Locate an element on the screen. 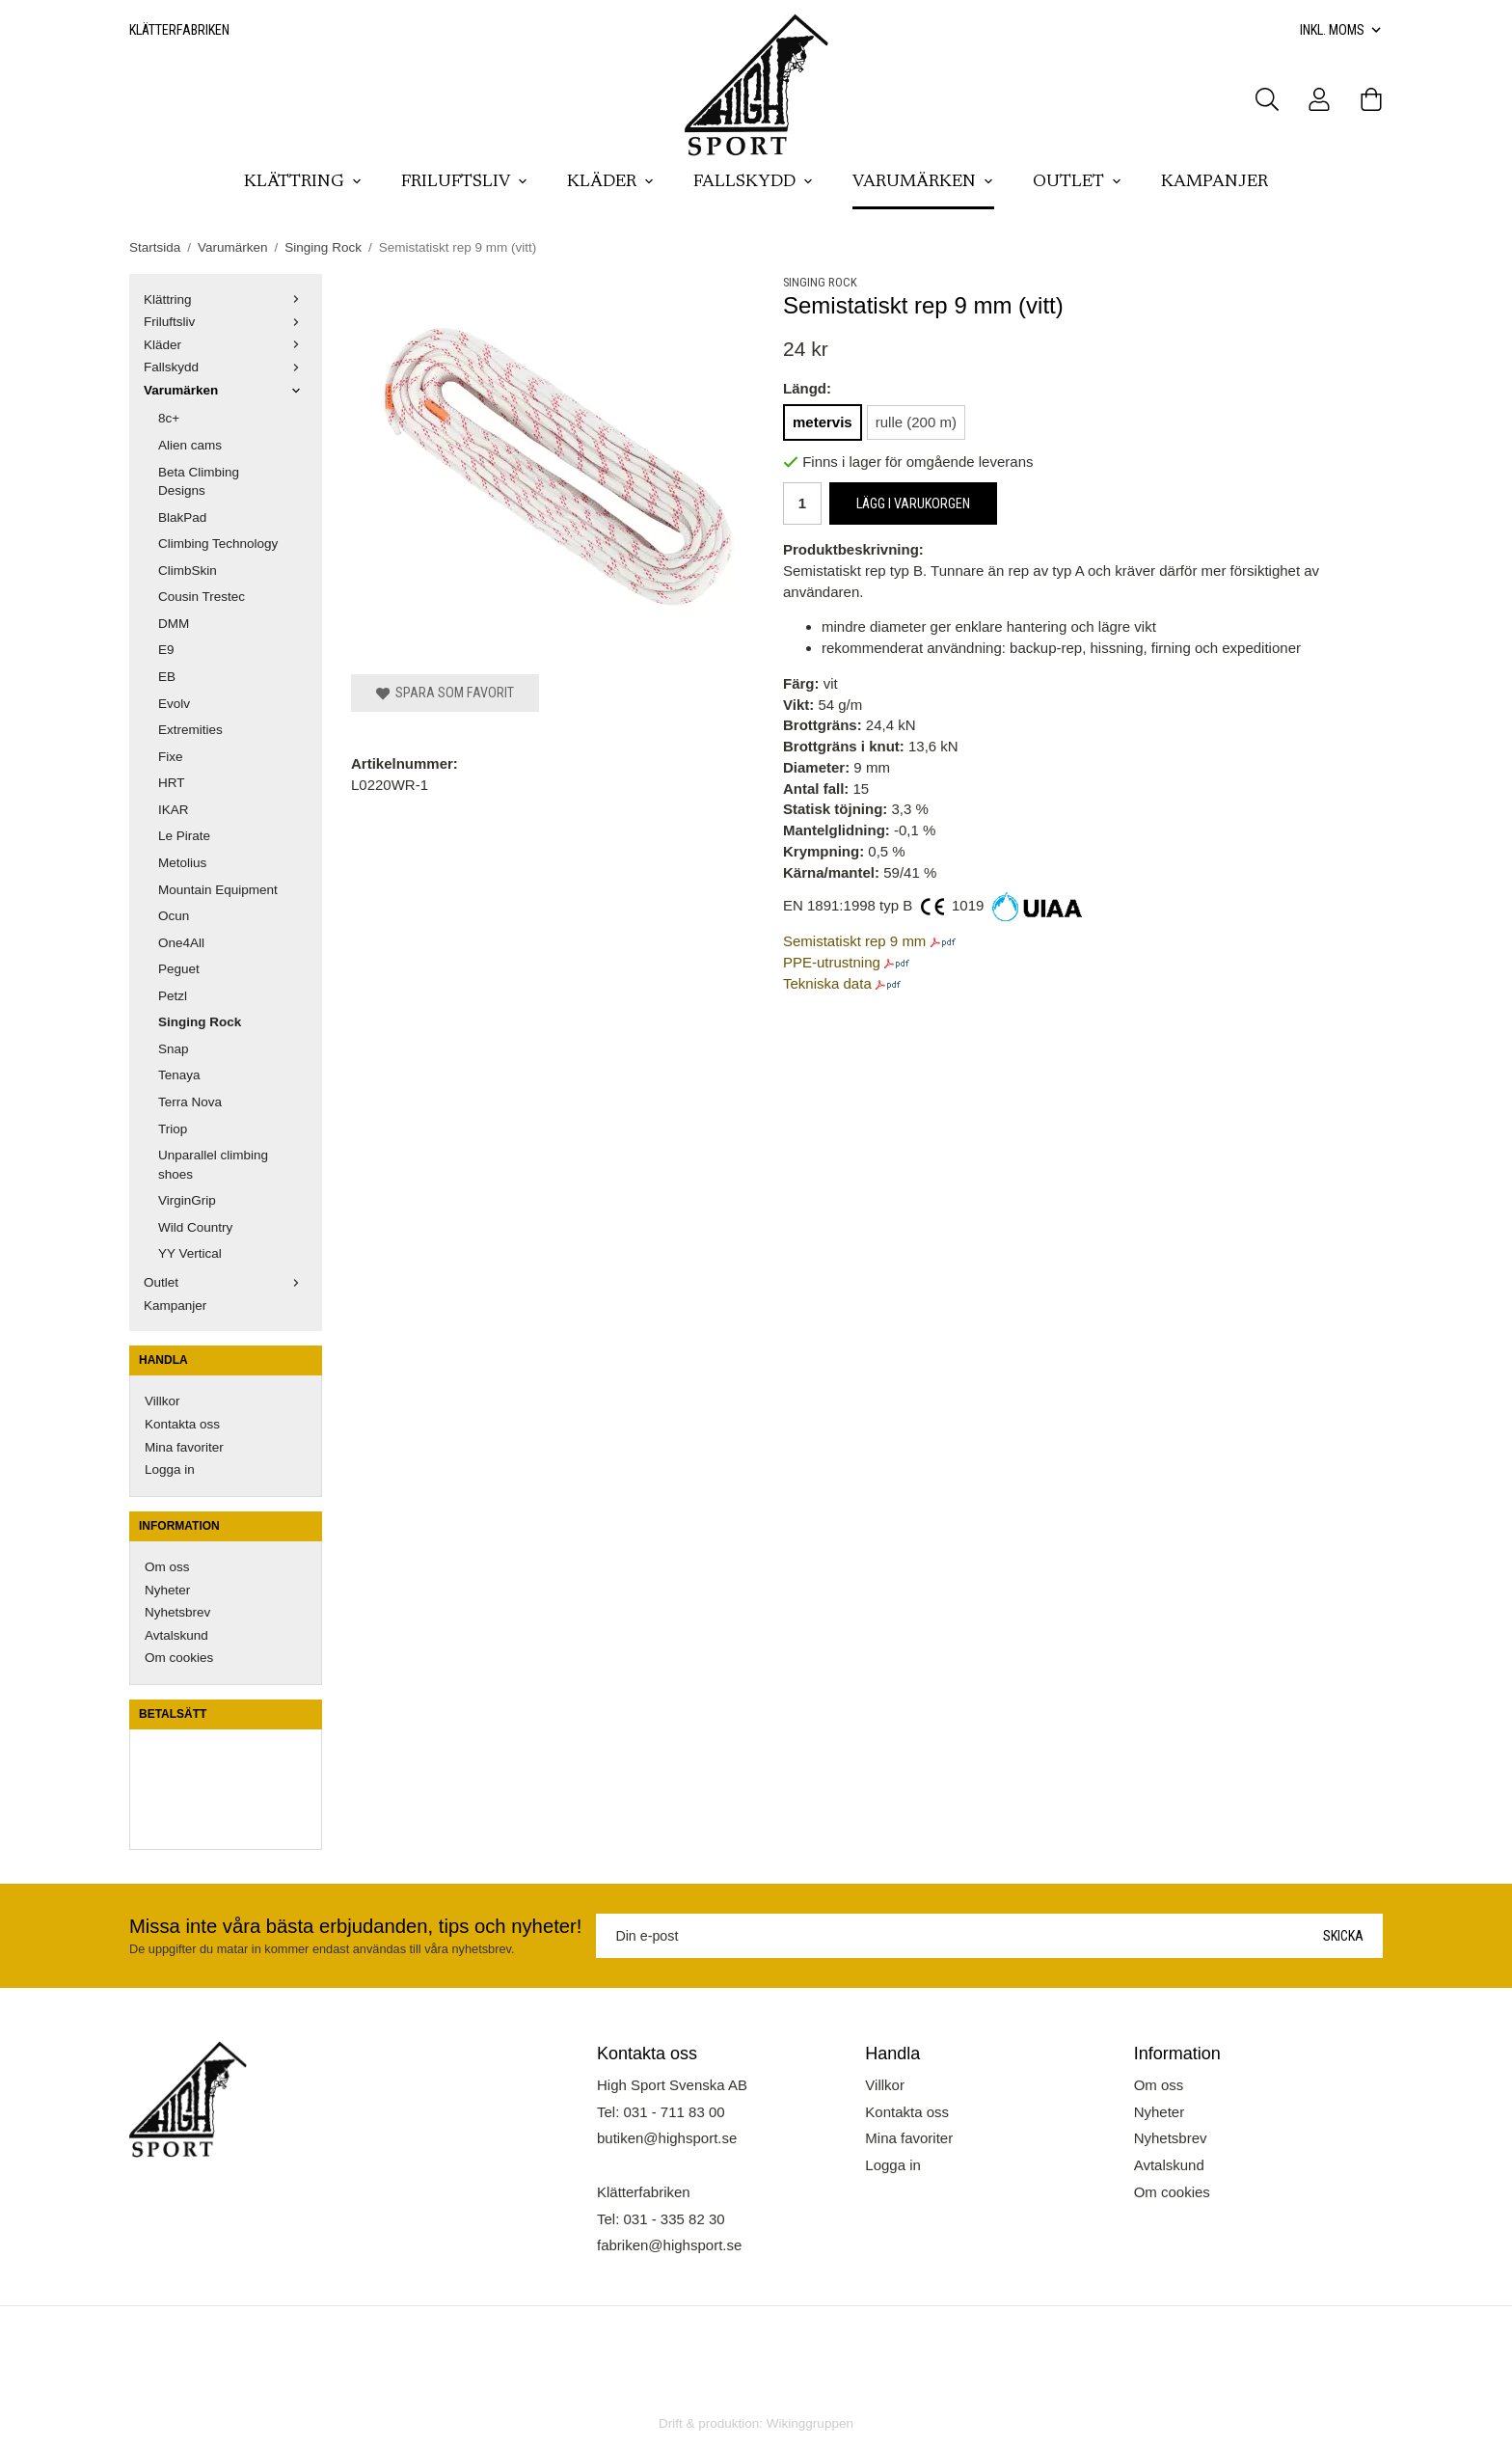 The width and height of the screenshot is (1512, 2448). Outlet is located at coordinates (1077, 182).